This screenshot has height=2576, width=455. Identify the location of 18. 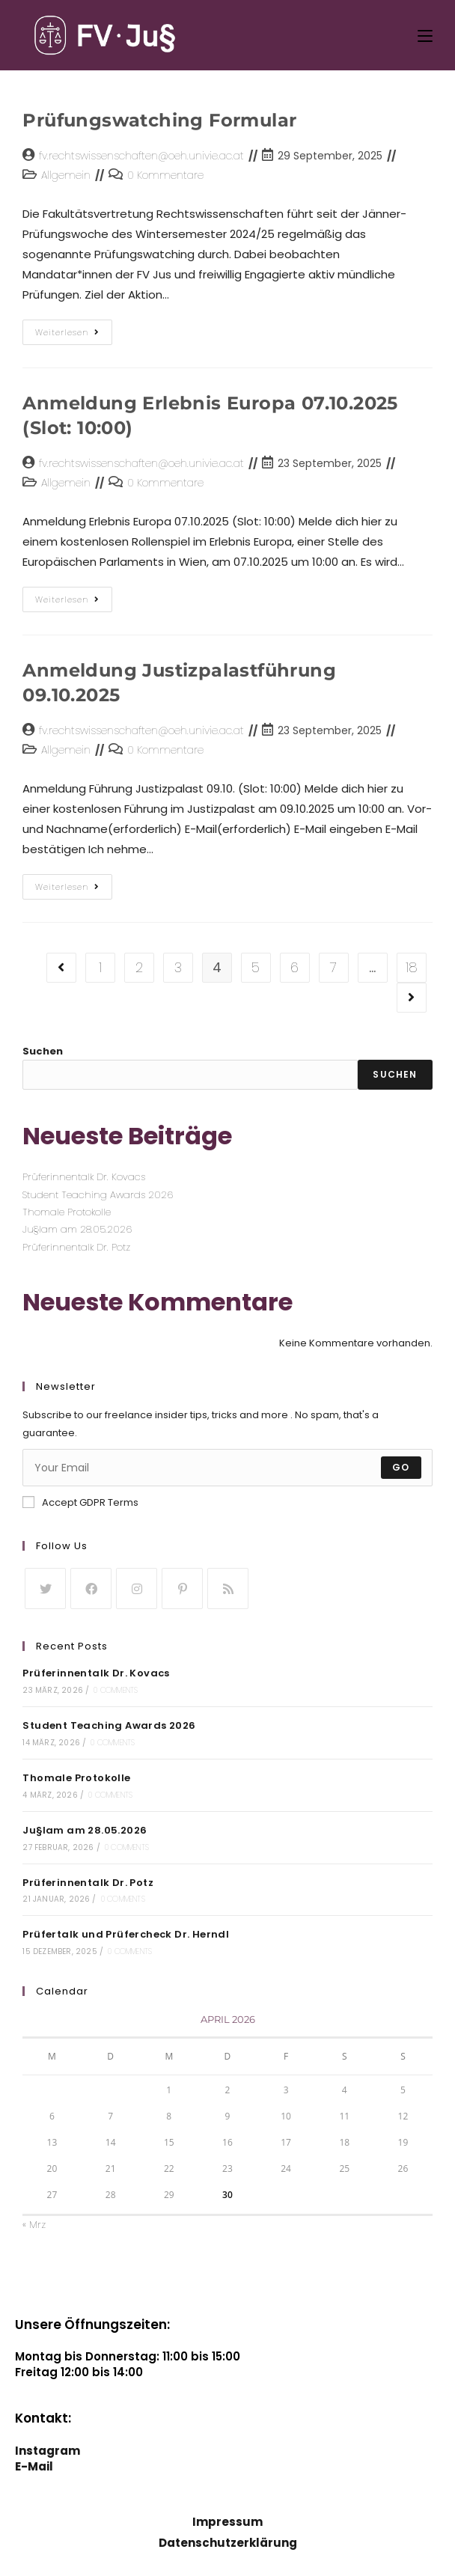
(412, 967).